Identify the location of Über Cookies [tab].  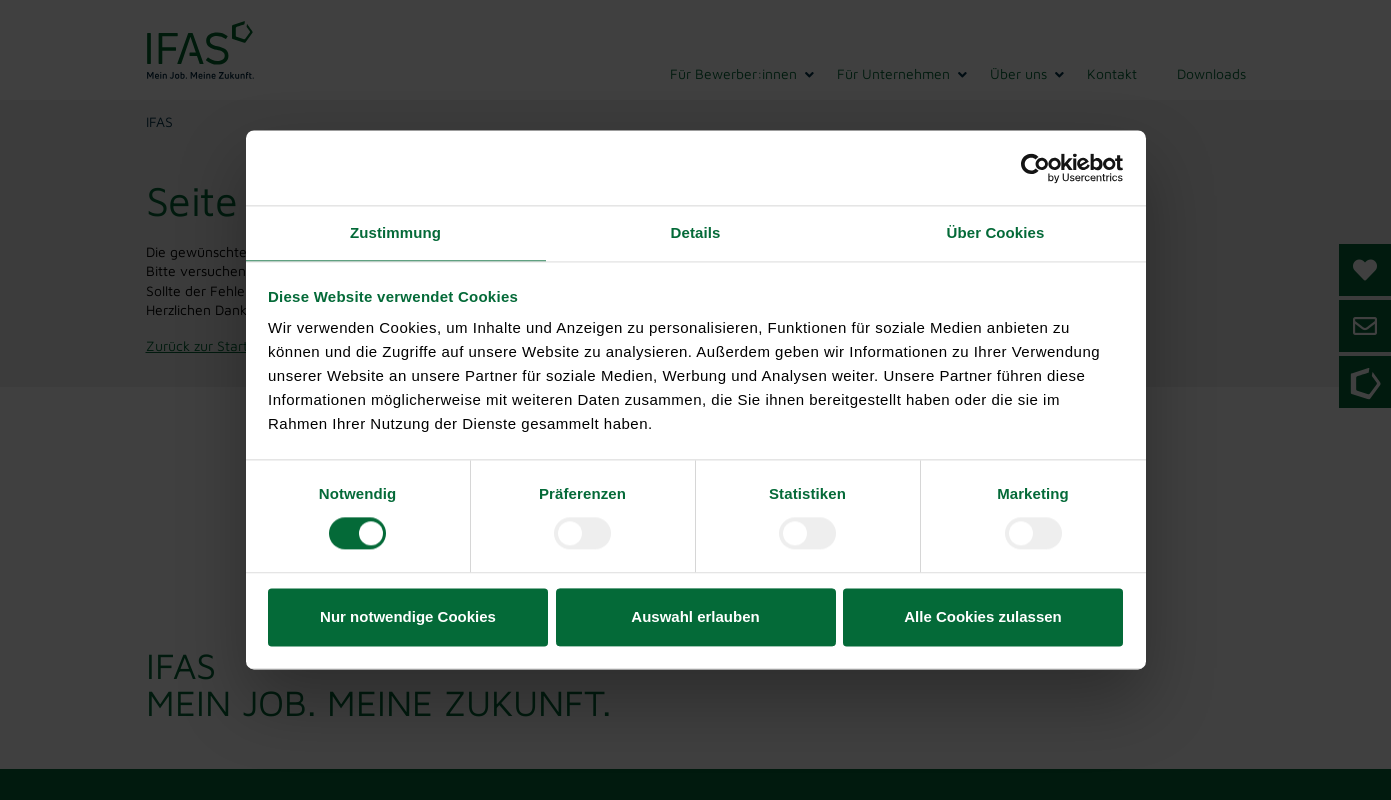
(996, 232).